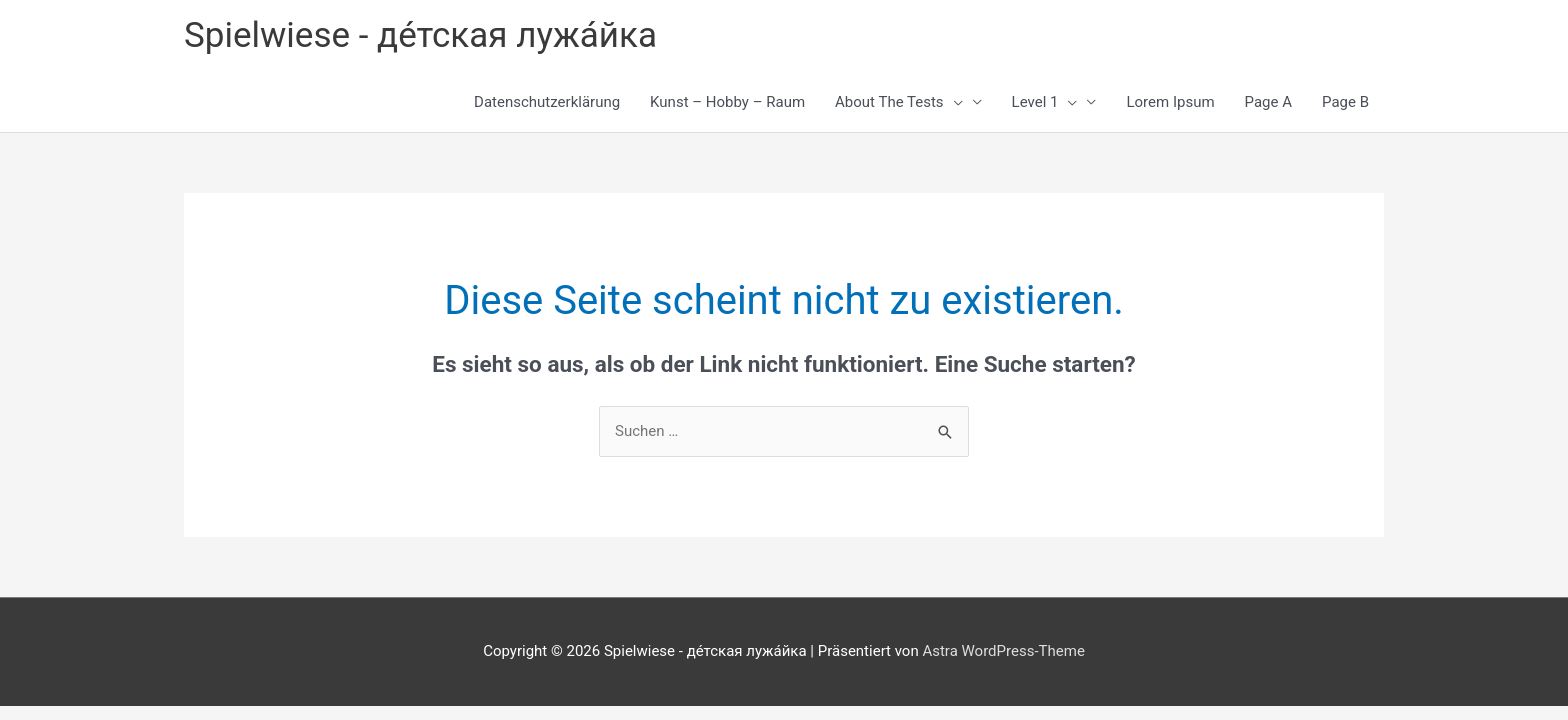  I want to click on Lorem Ipsum, so click(1170, 102).